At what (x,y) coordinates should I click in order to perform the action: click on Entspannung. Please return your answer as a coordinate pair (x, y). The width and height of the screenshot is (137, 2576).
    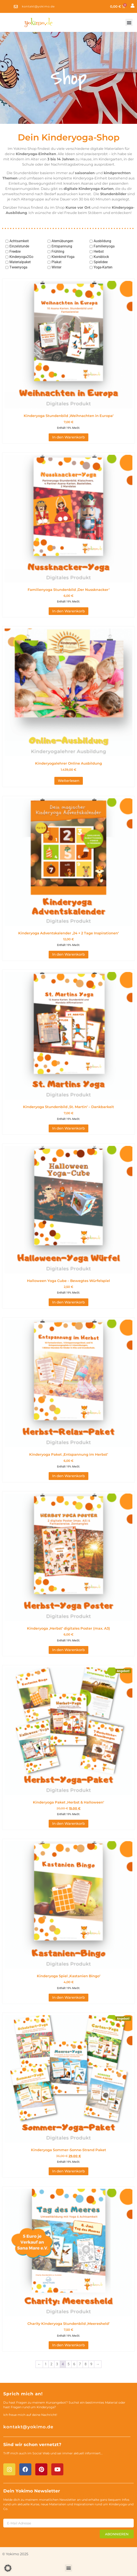
    Looking at the image, I should click on (62, 246).